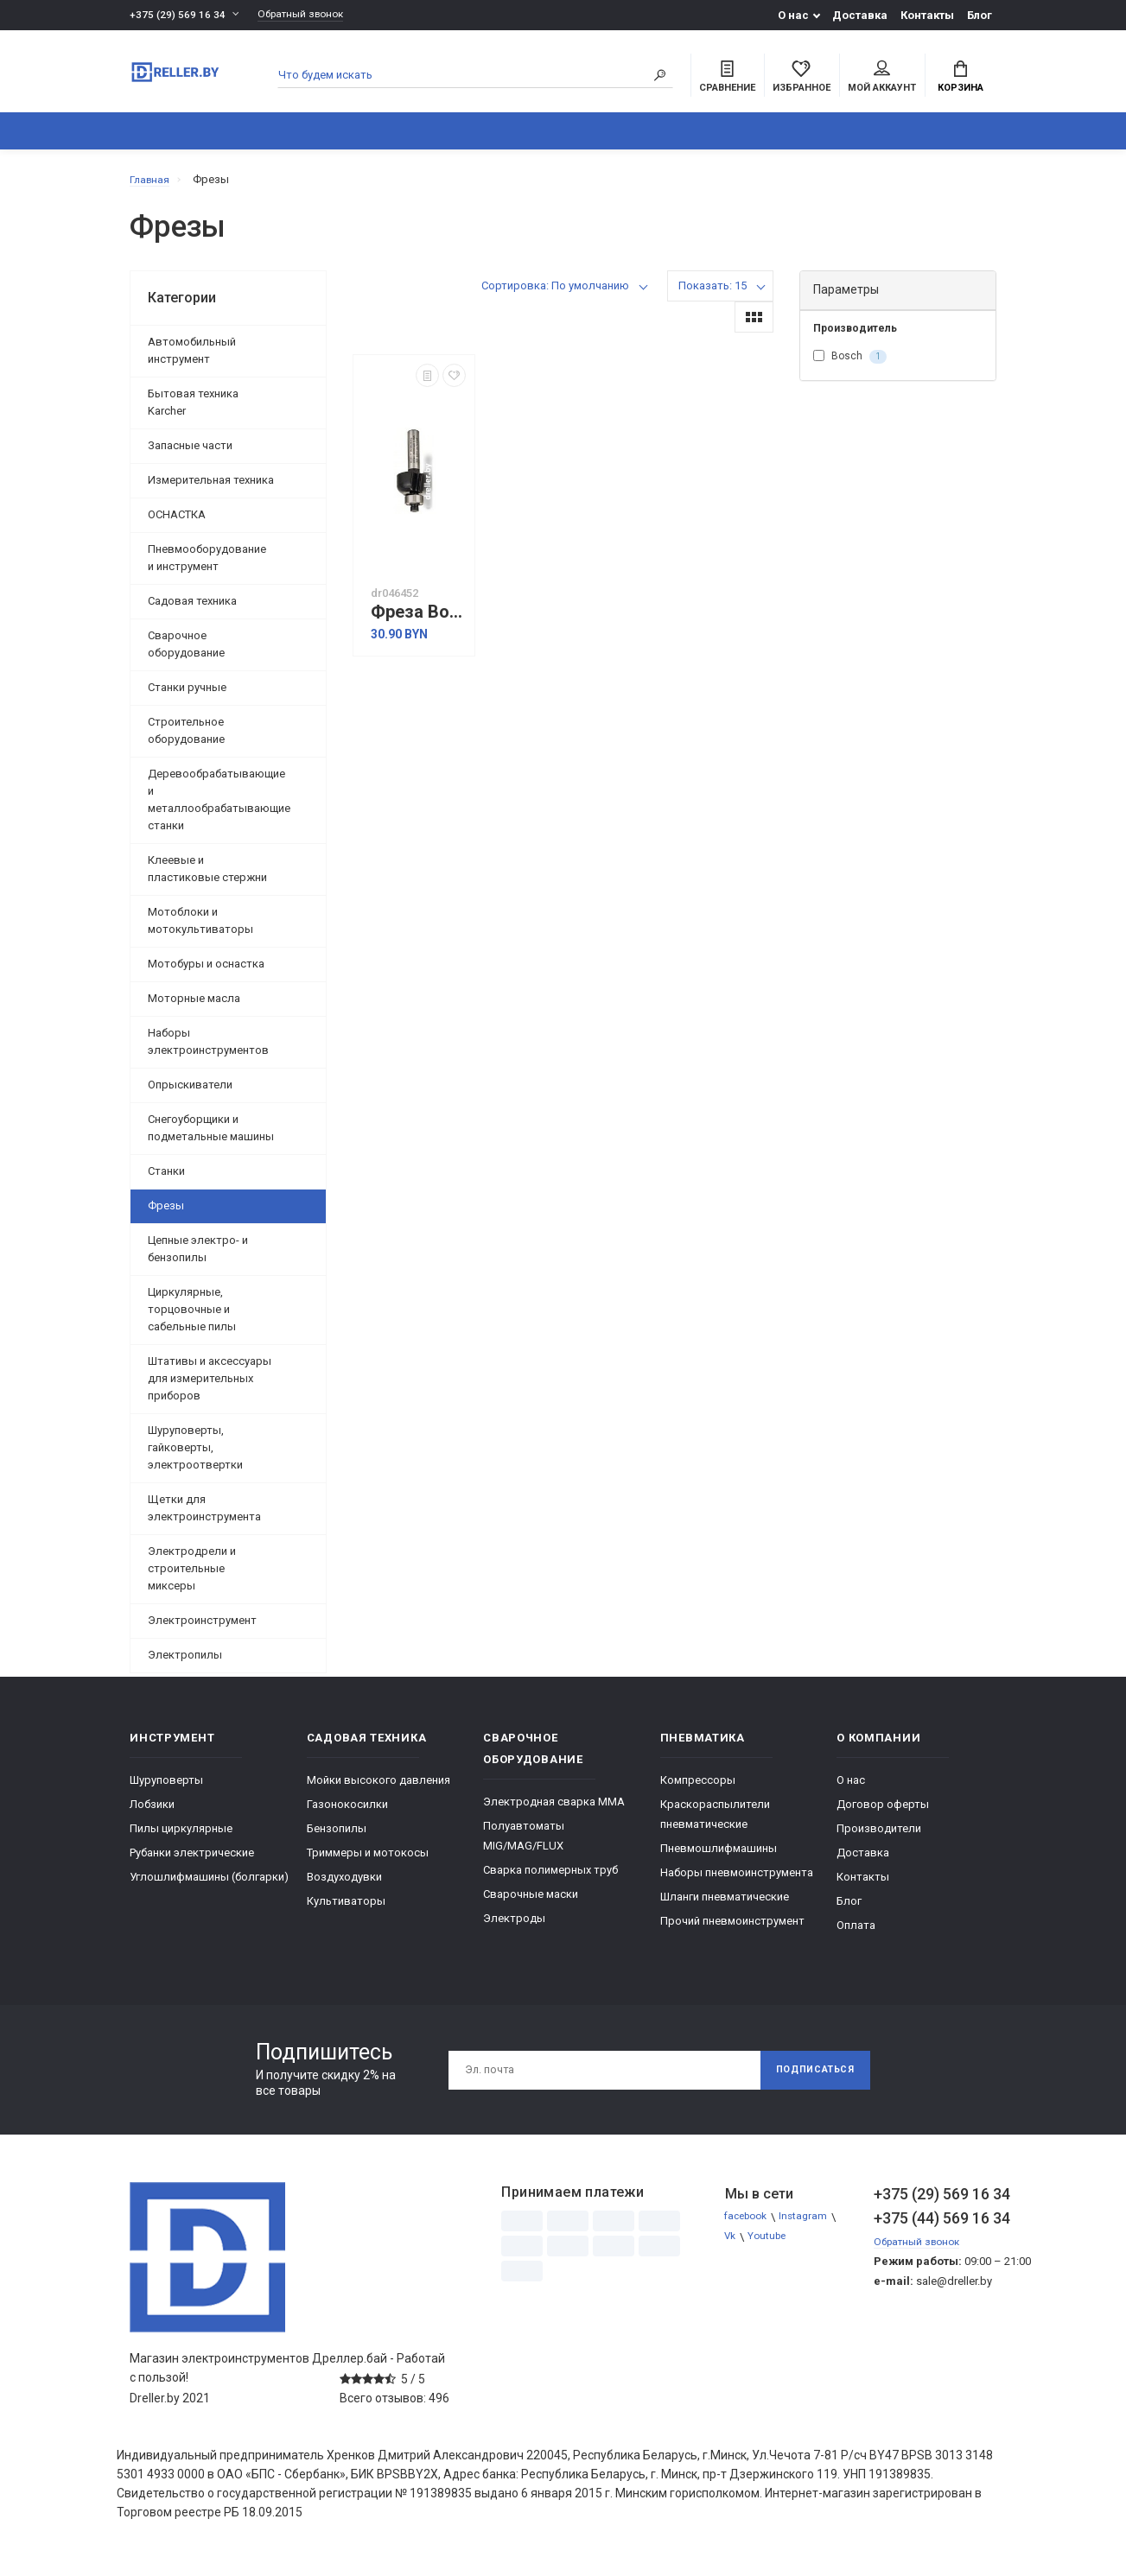  What do you see at coordinates (177, 523) in the screenshot?
I see `ОСНАСТКА` at bounding box center [177, 523].